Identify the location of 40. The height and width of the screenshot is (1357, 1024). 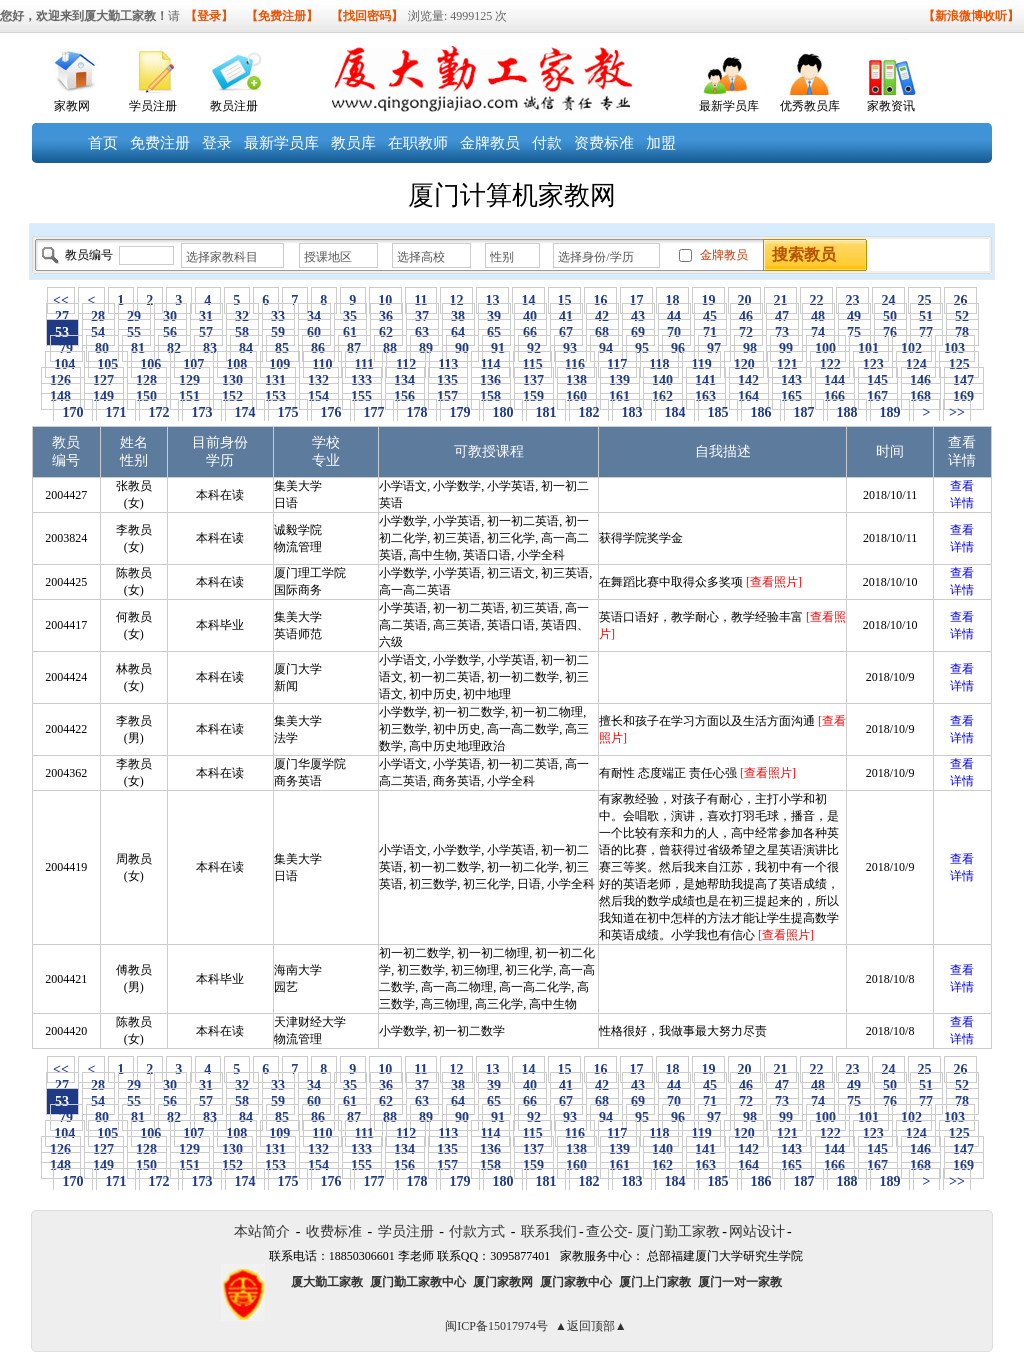
(530, 316).